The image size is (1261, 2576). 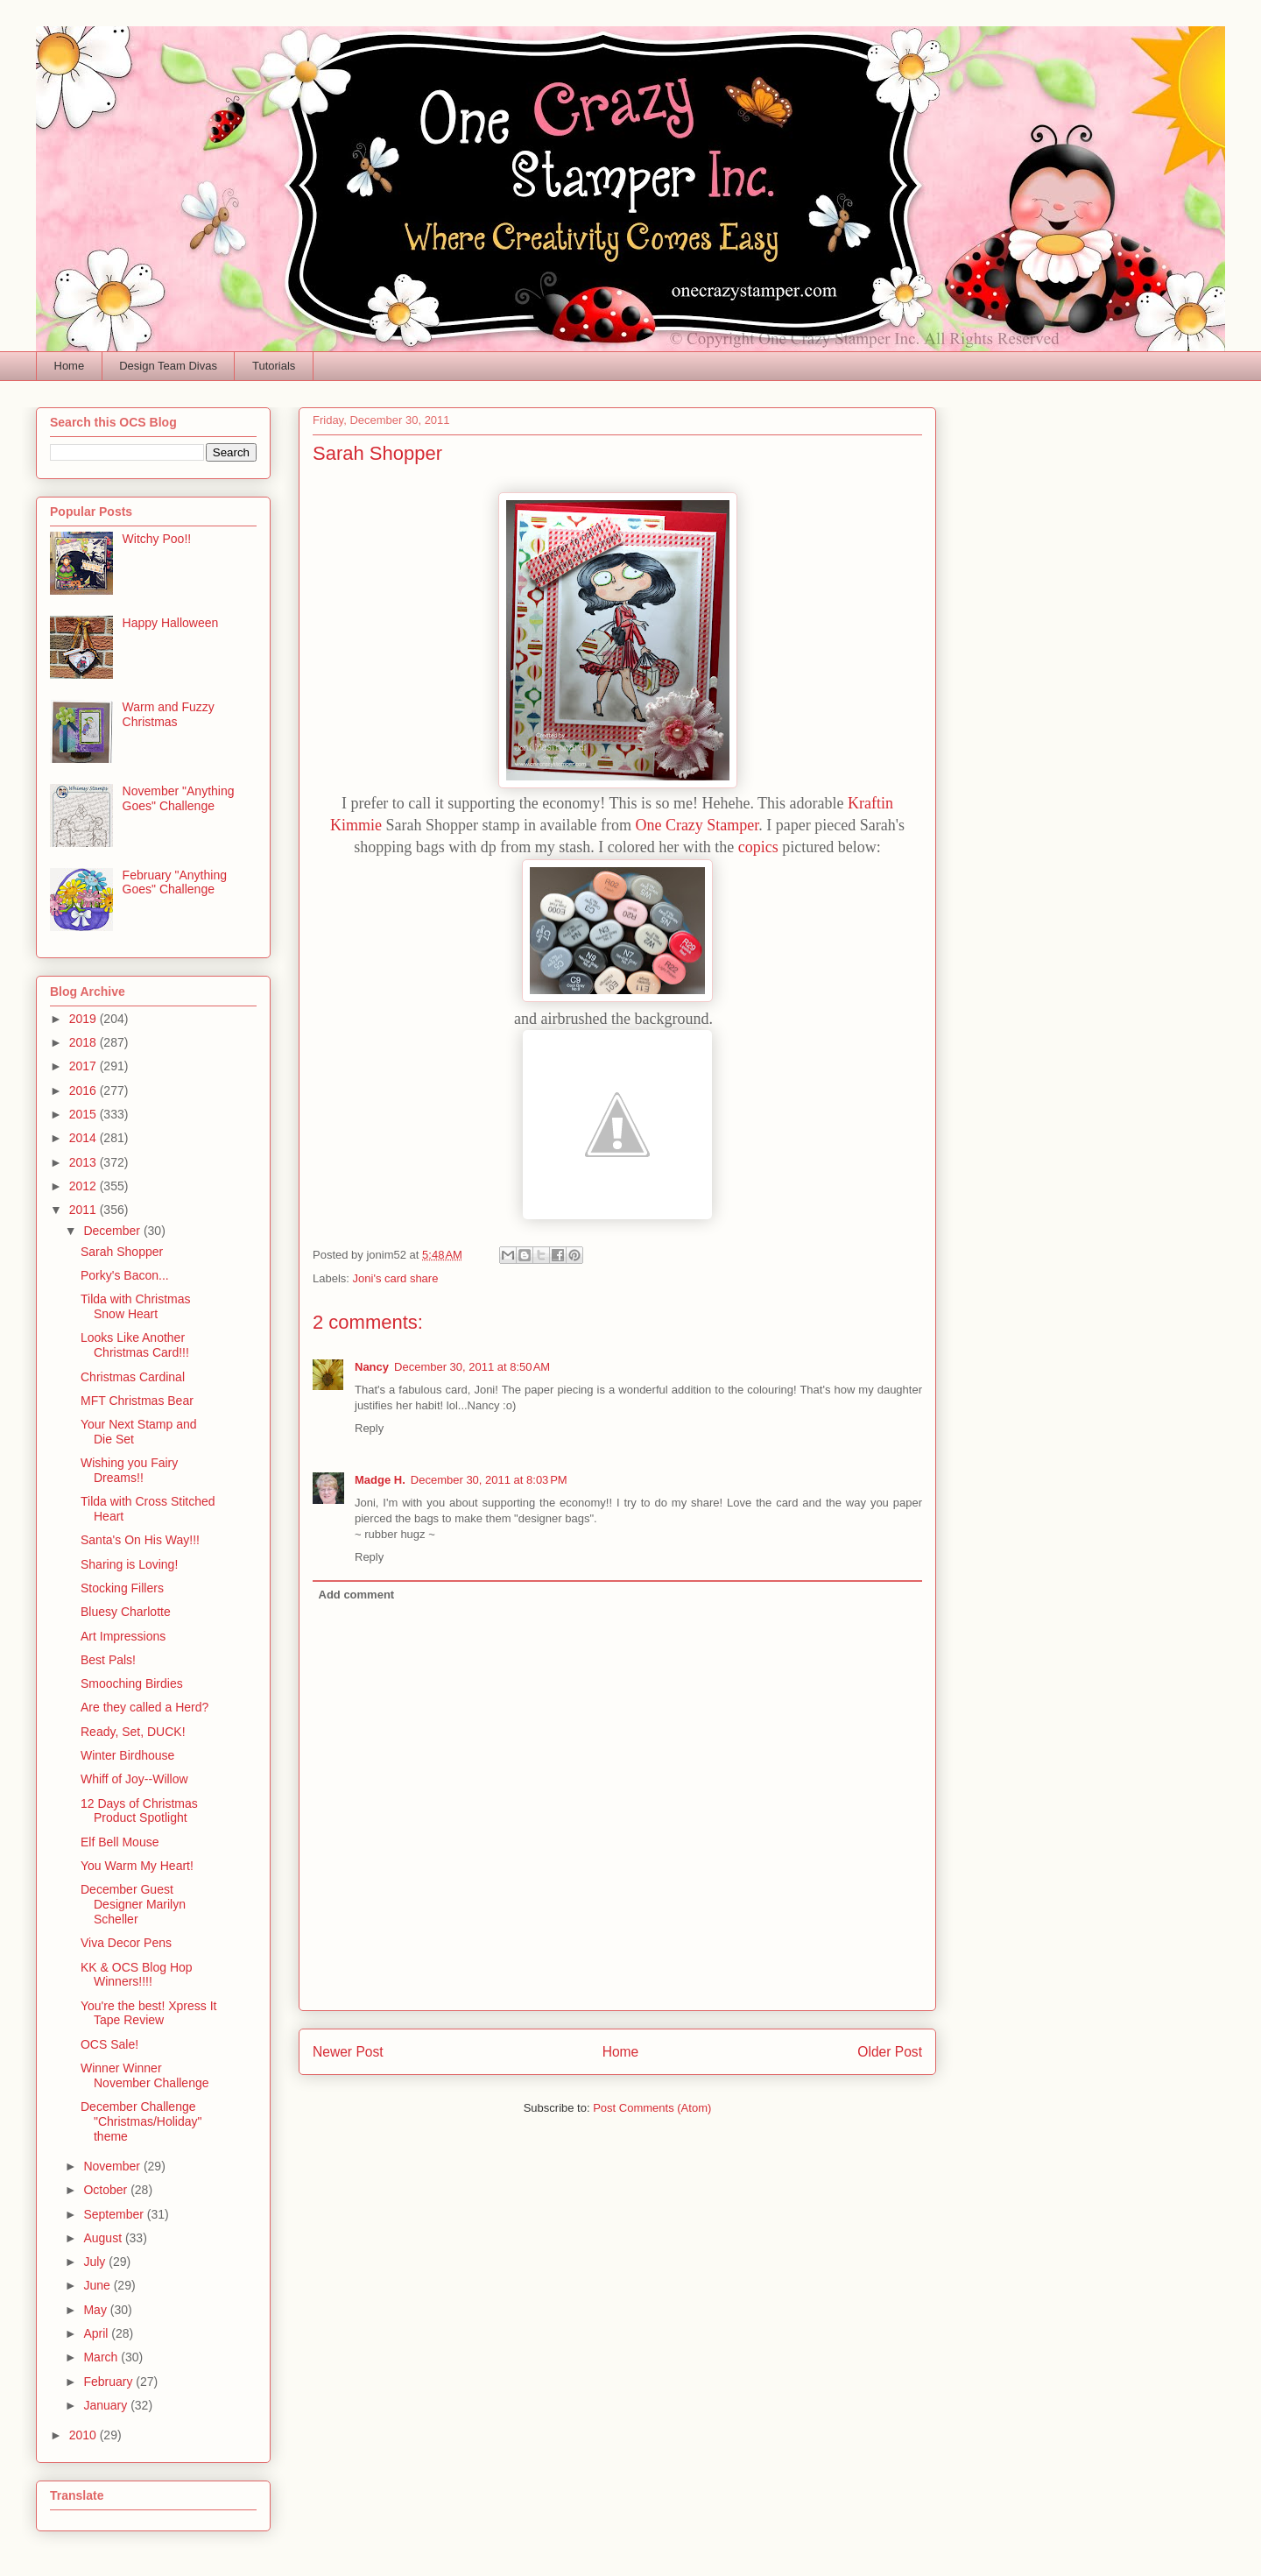 I want to click on Design Team Divas, so click(x=168, y=365).